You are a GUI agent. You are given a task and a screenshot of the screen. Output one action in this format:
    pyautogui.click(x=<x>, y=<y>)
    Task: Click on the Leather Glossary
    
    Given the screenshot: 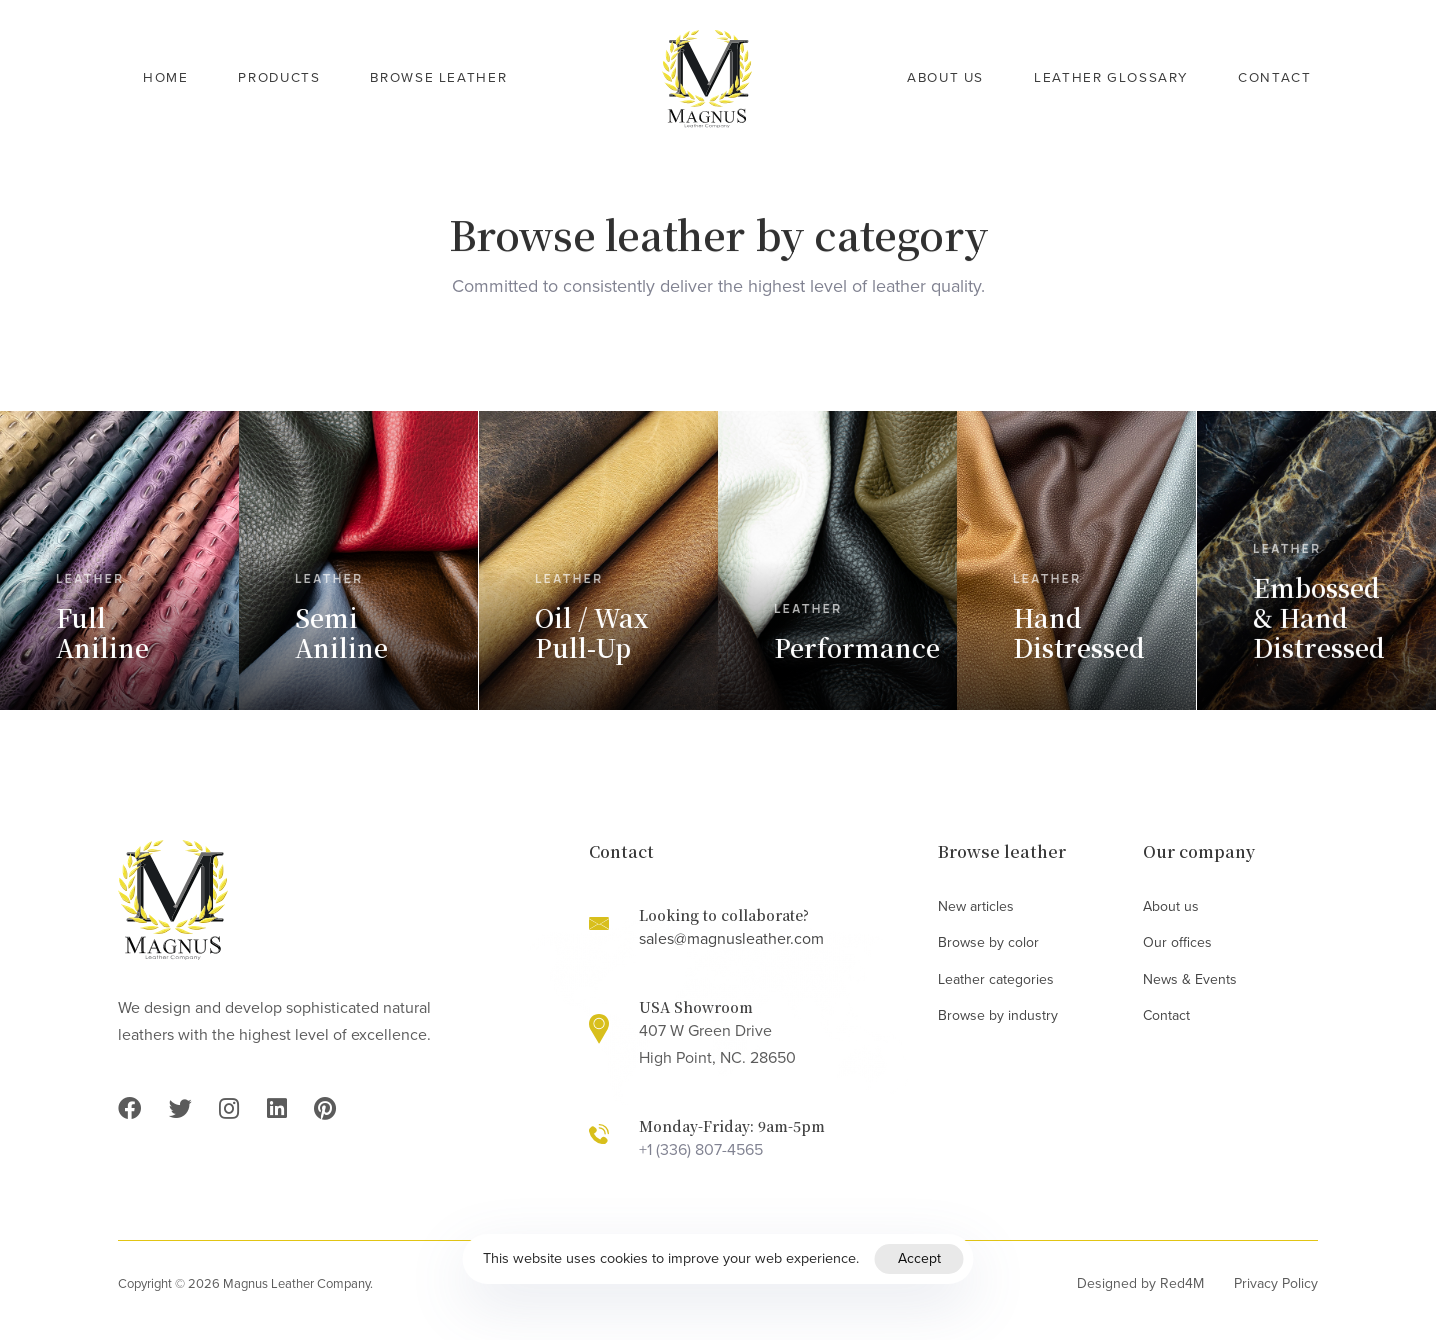 What is the action you would take?
    pyautogui.click(x=1111, y=78)
    